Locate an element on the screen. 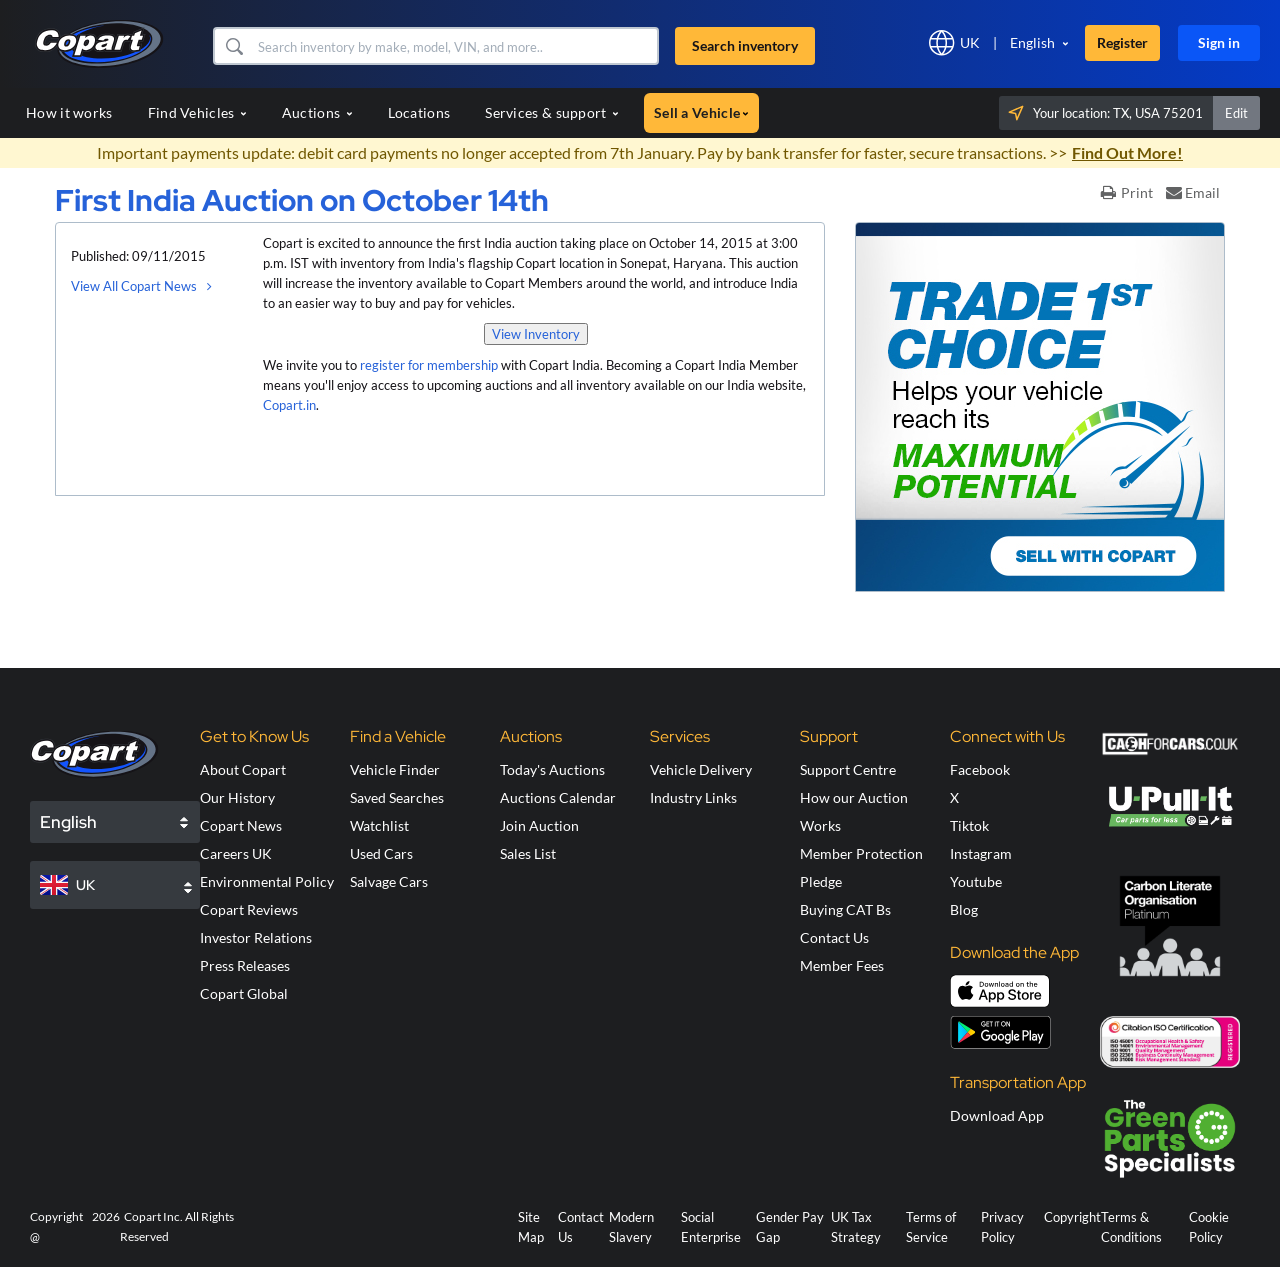 This screenshot has height=1267, width=1280. Vehicle Delivery is located at coordinates (701, 769).